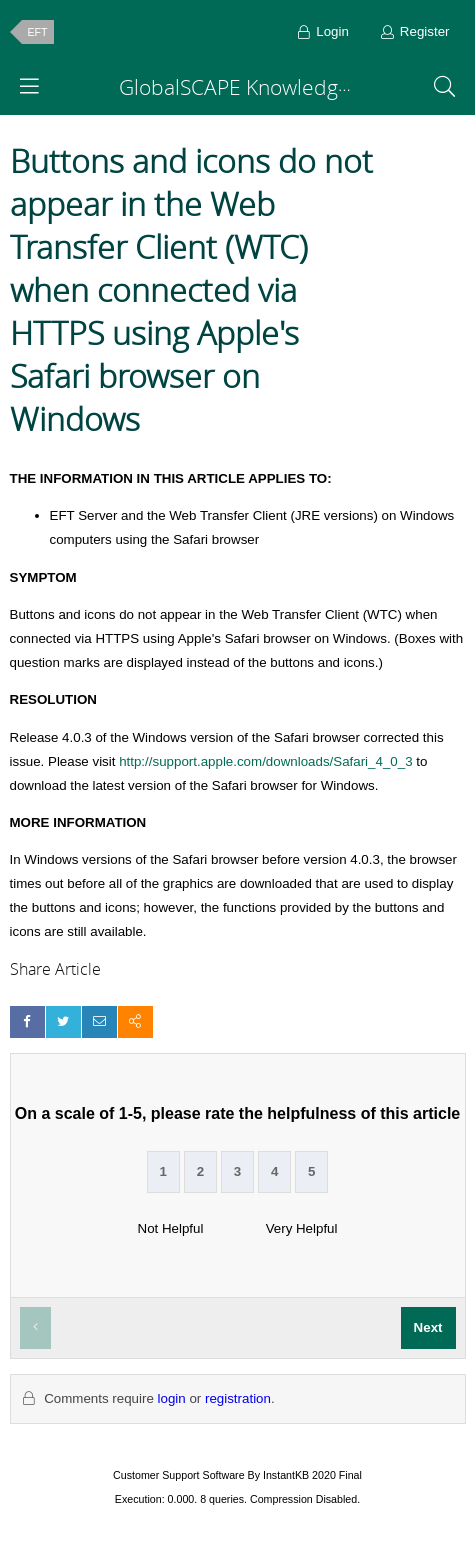 The image size is (475, 1559). What do you see at coordinates (265, 761) in the screenshot?
I see `http://support.apple.com/downloads/Safari_4_0_3` at bounding box center [265, 761].